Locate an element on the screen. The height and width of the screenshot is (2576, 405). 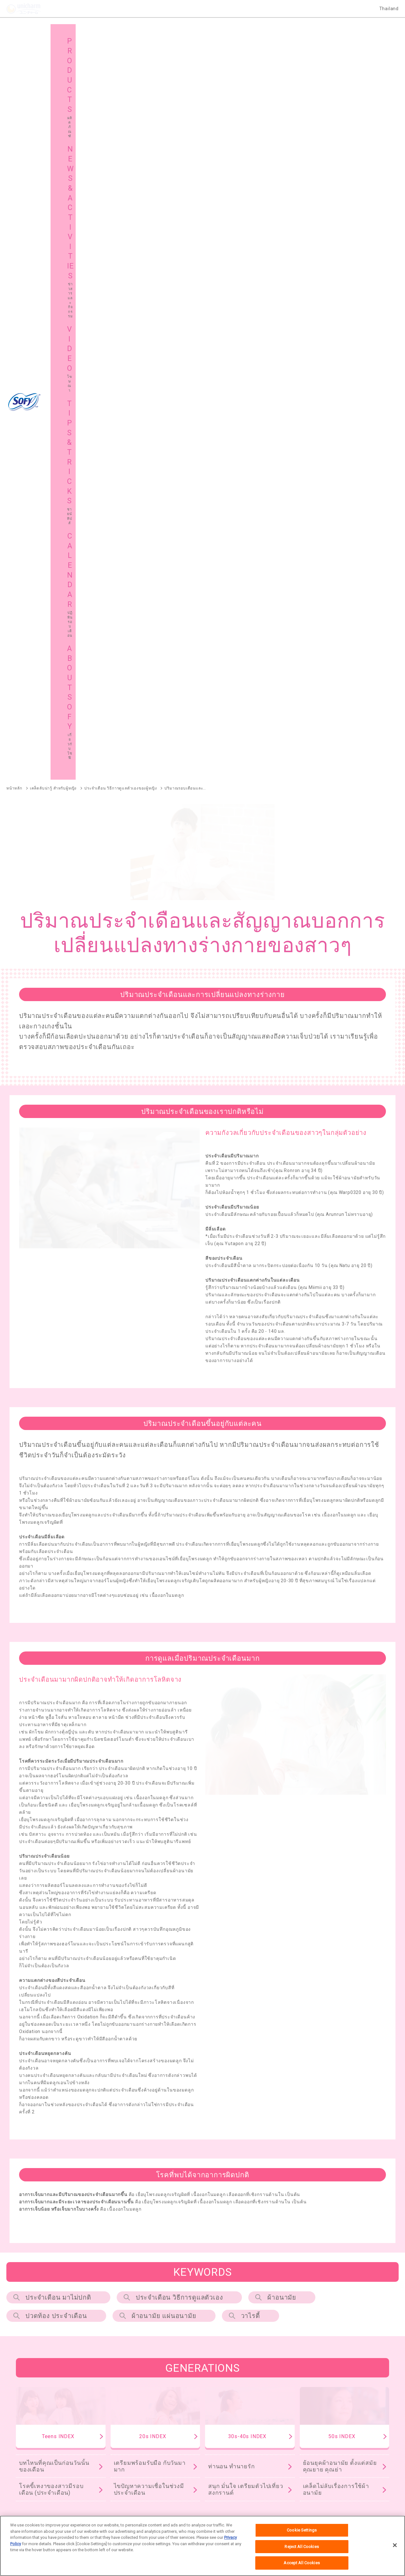
เคล็ดไม่ลับเรื่องการใช้ผ้าอนามัย is located at coordinates (336, 1754).